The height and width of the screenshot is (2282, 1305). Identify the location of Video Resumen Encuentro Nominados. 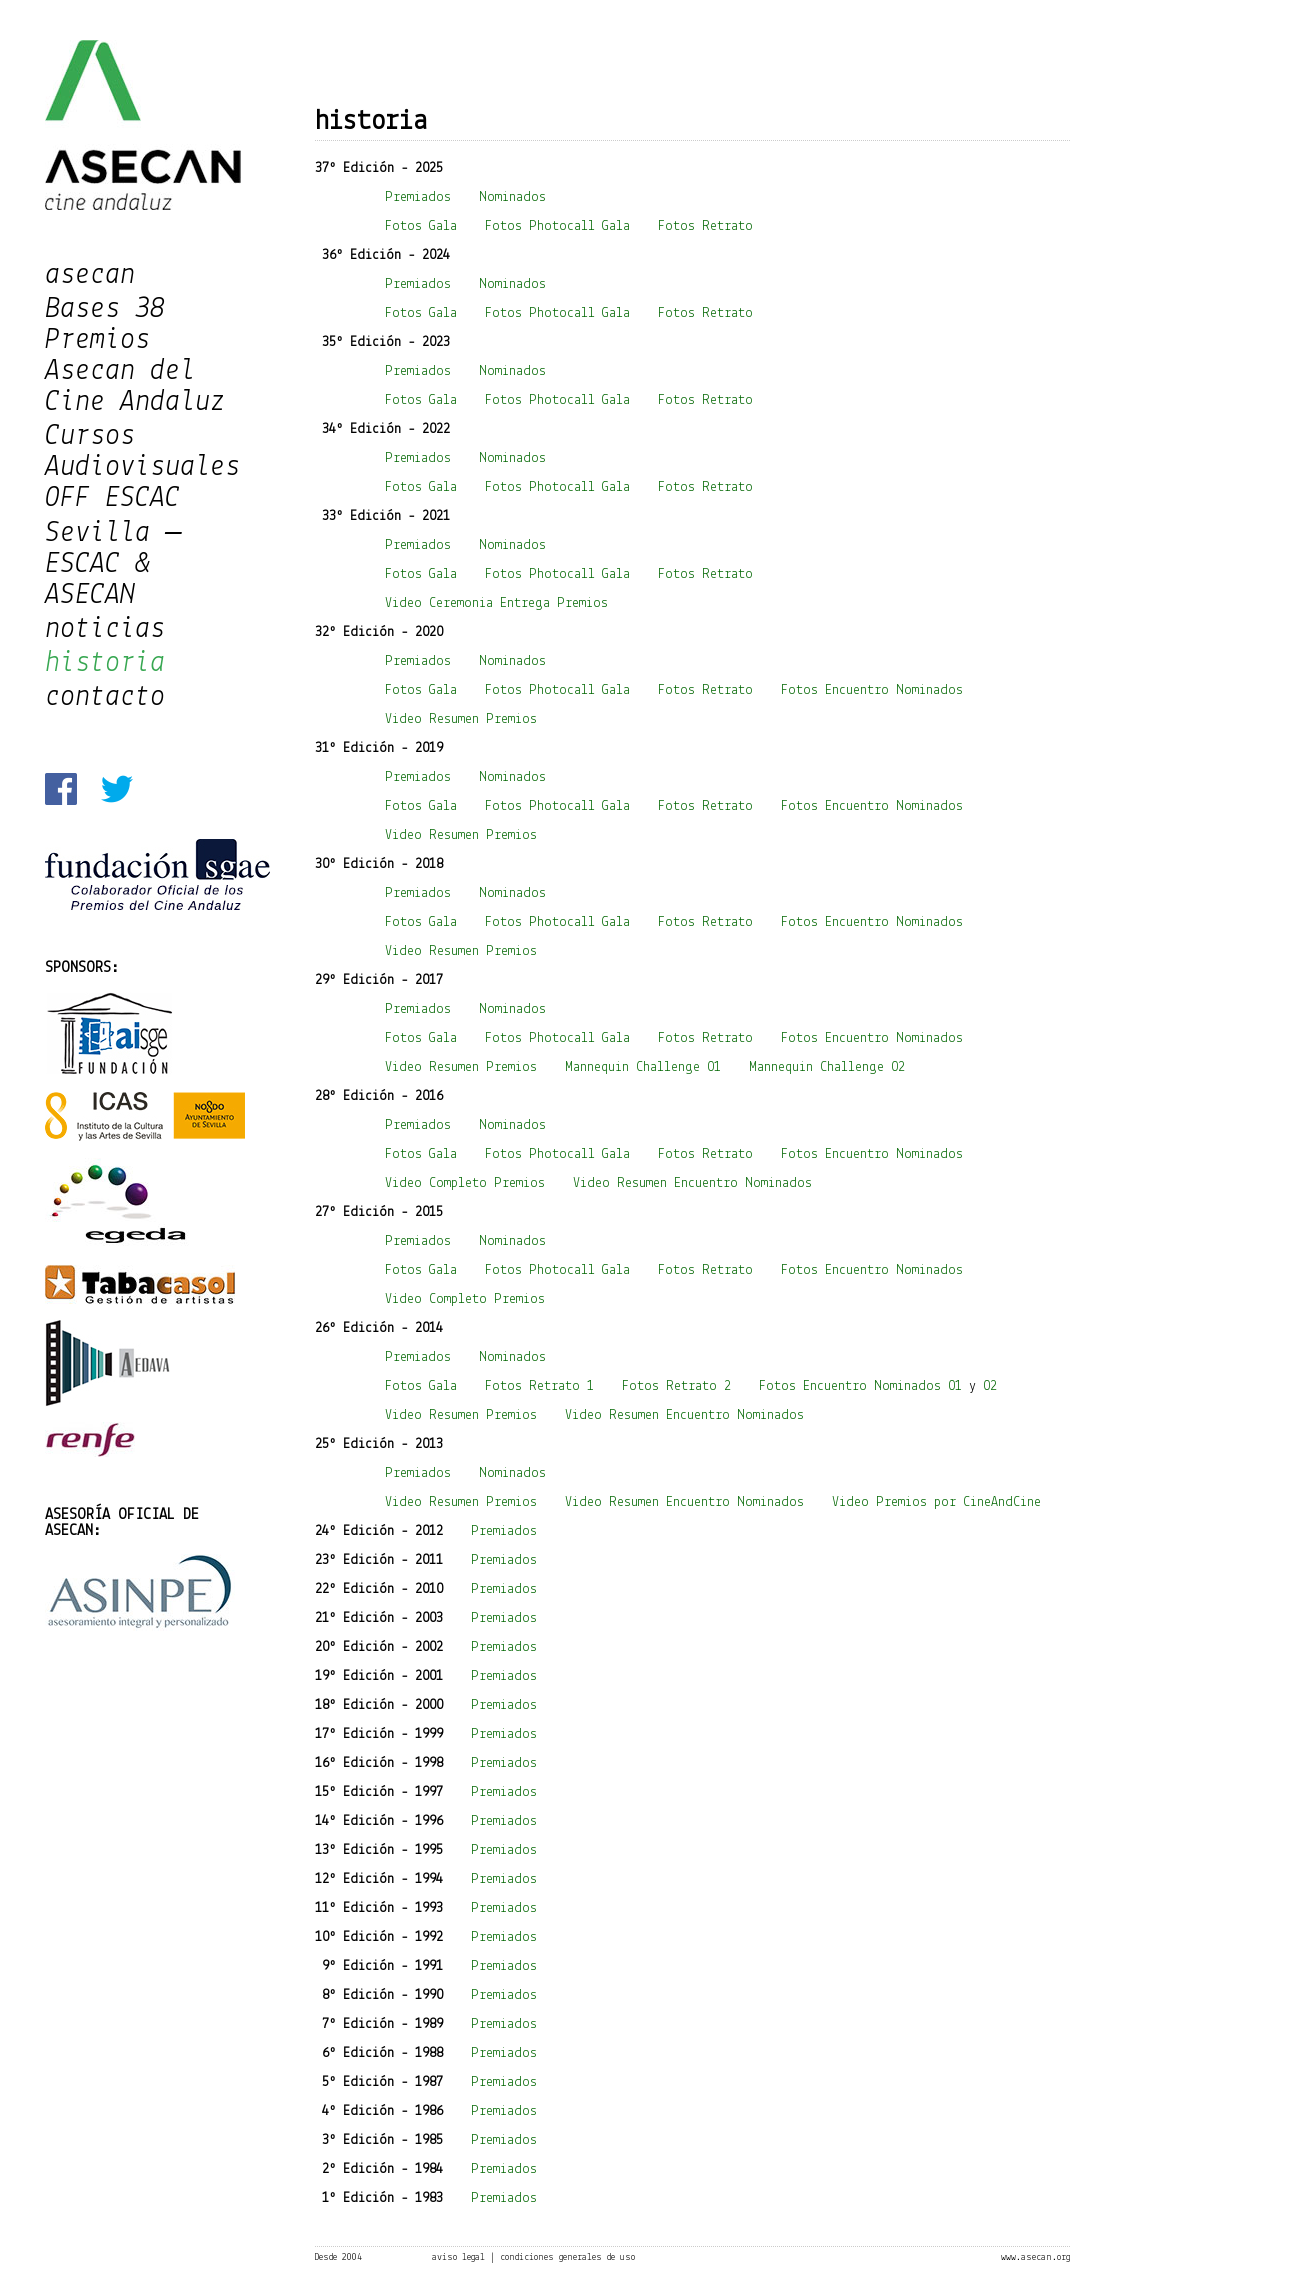
(692, 1183).